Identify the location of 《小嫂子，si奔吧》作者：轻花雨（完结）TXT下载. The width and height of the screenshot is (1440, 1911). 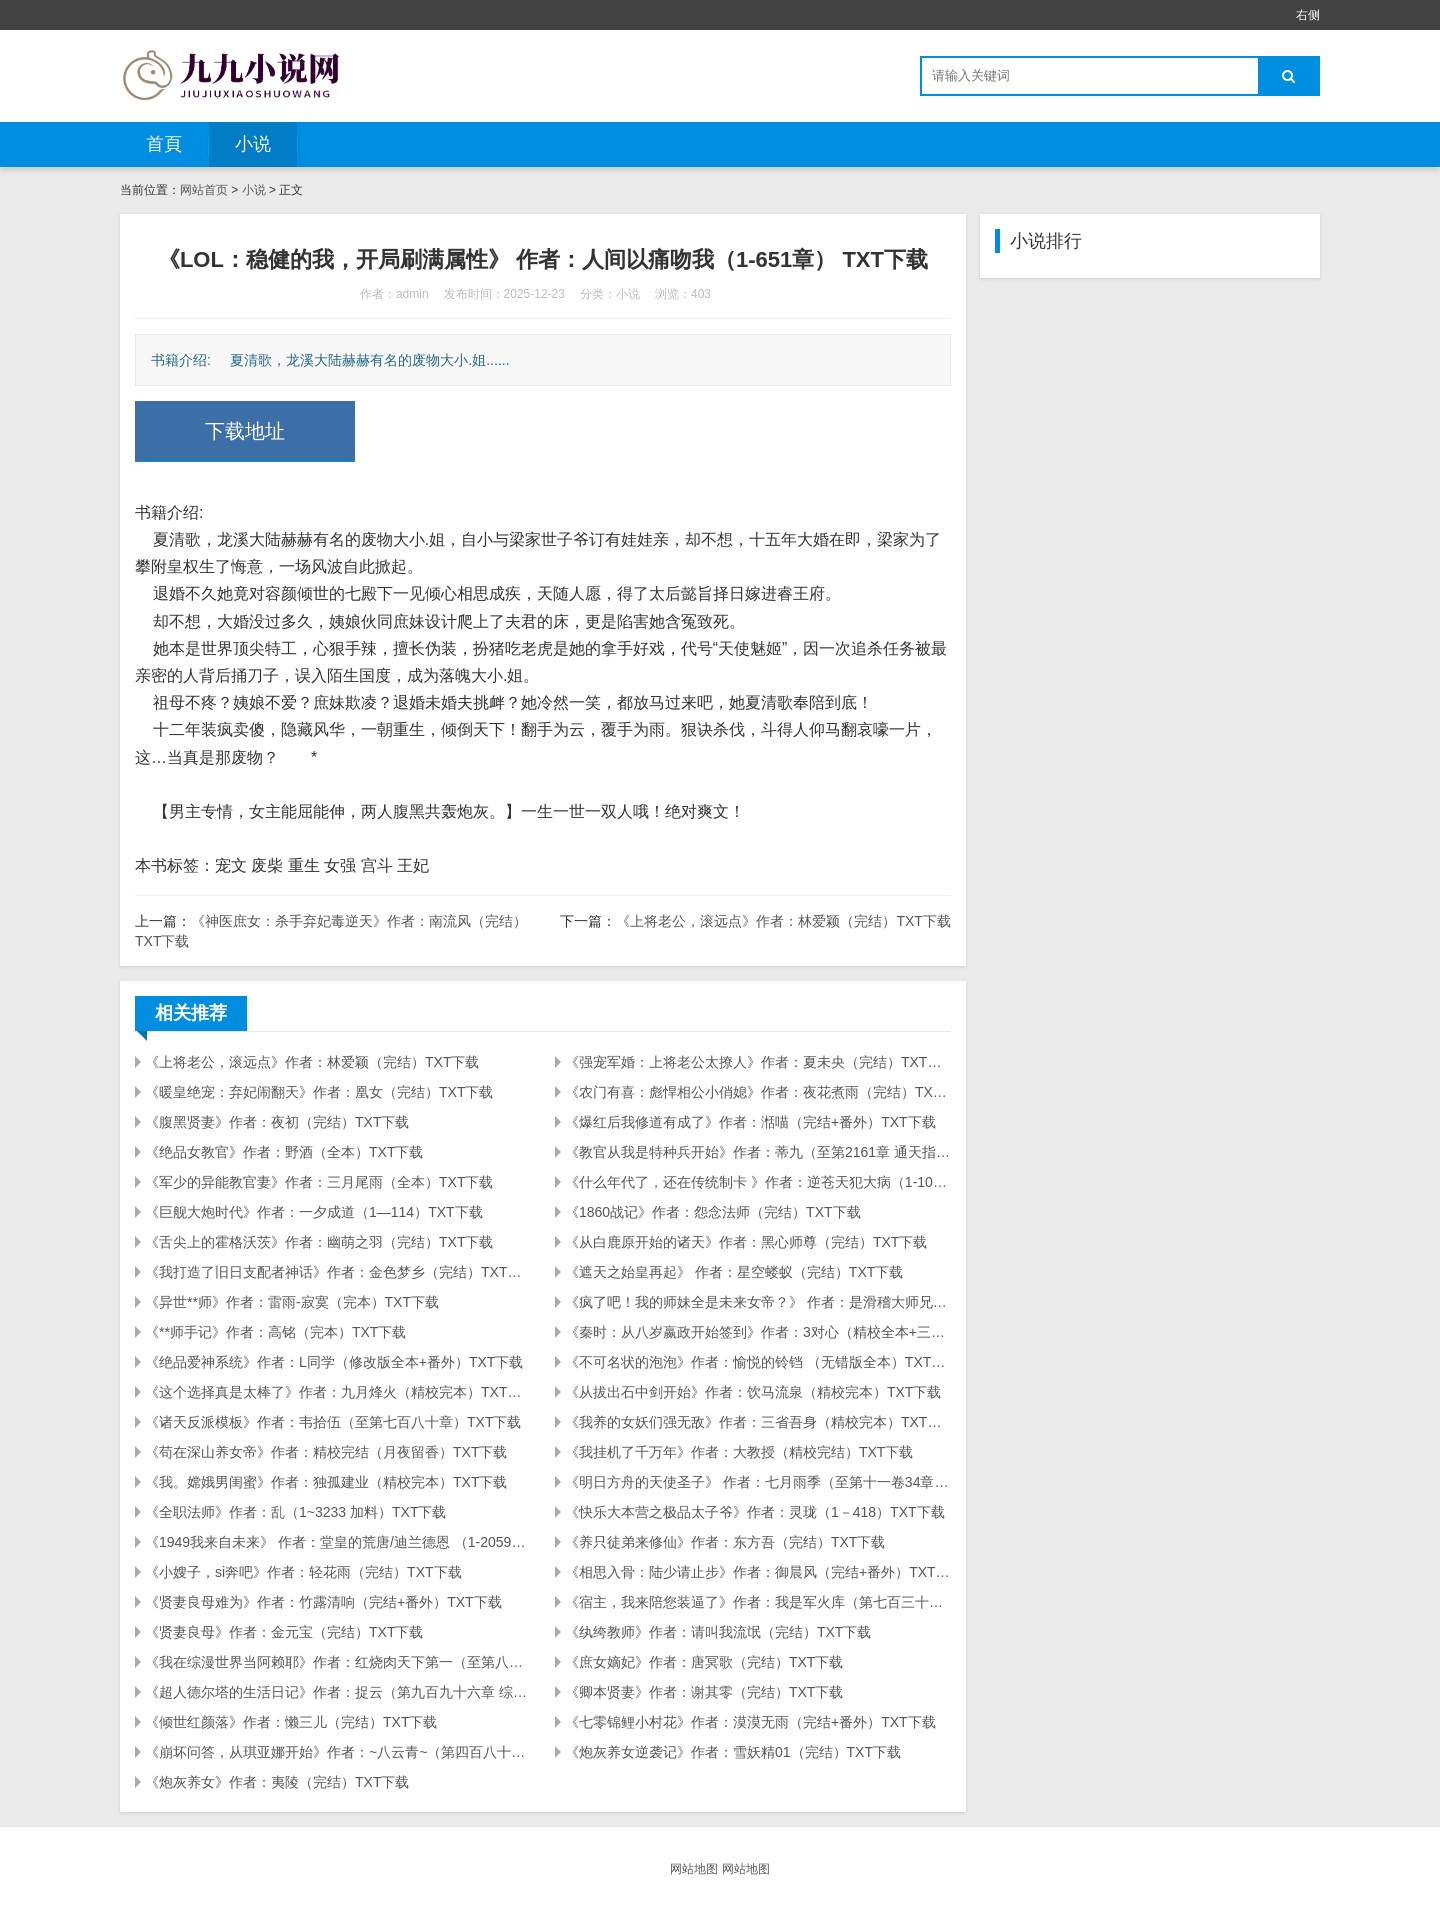
(303, 1572).